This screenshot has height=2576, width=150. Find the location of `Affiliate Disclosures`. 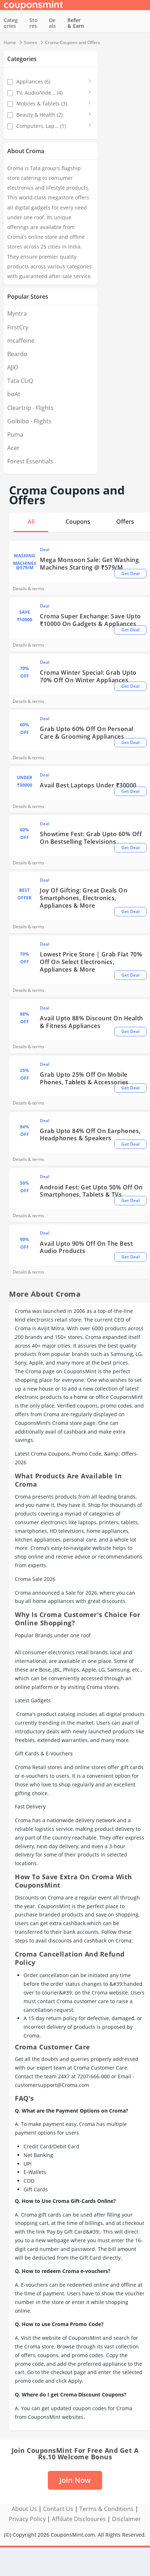

Affiliate Disclosures is located at coordinates (79, 2519).